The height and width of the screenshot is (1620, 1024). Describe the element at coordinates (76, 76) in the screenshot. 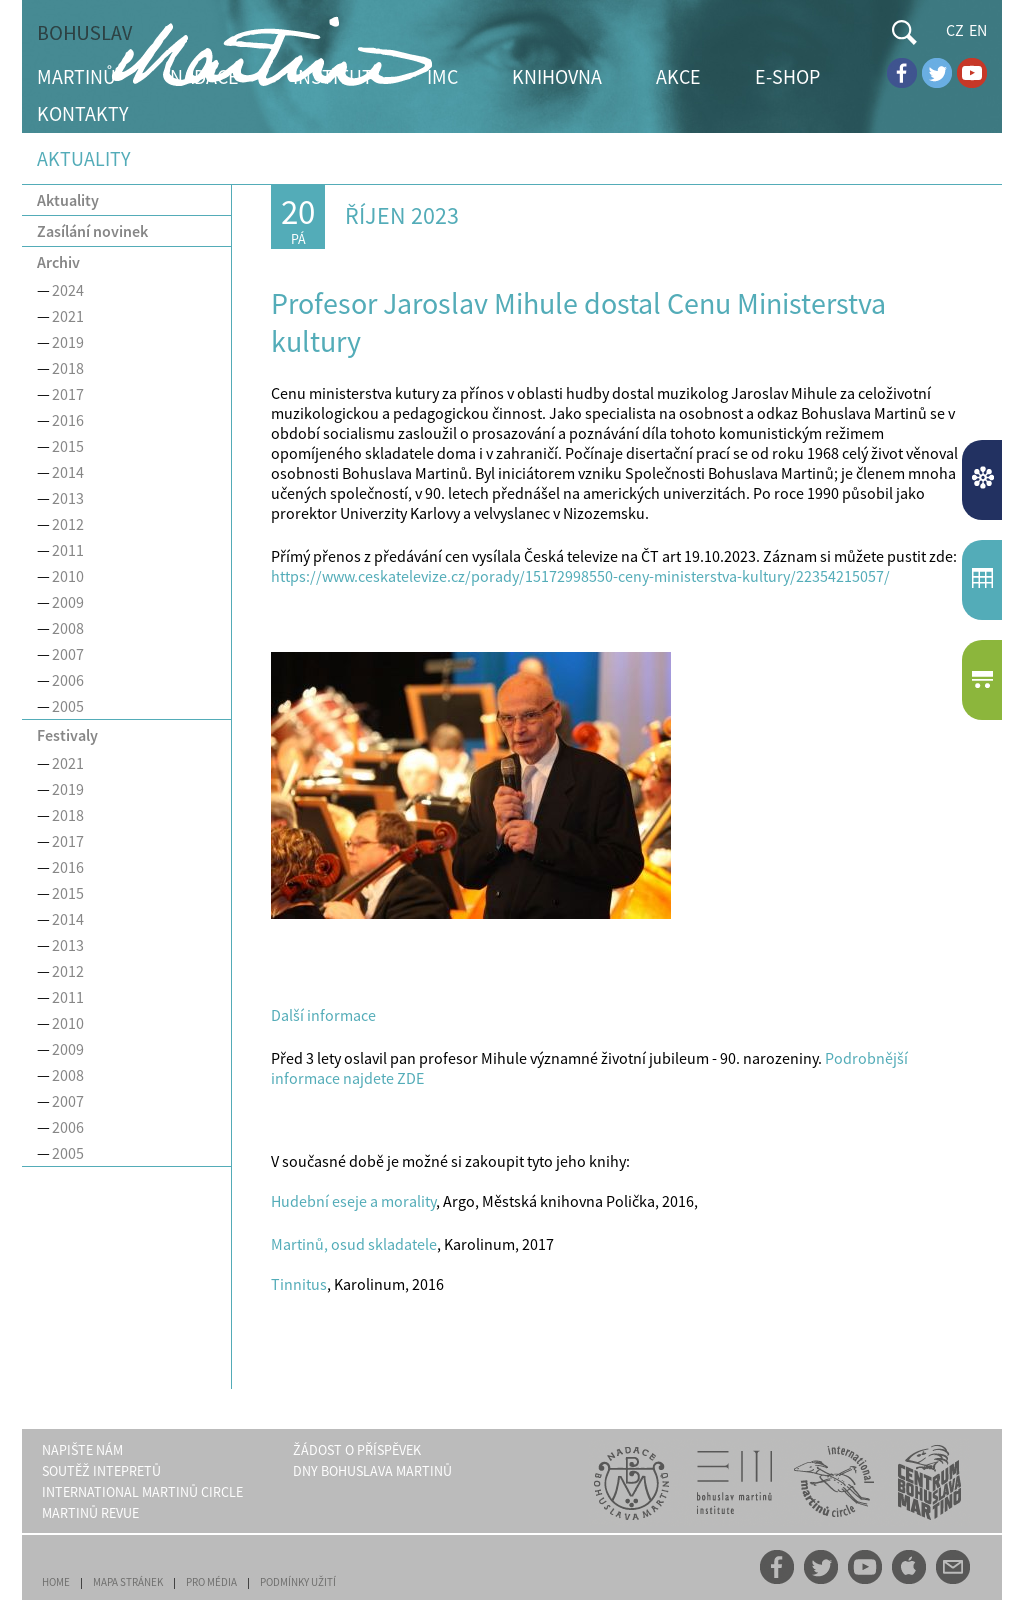

I see `MARTINŮ` at that location.